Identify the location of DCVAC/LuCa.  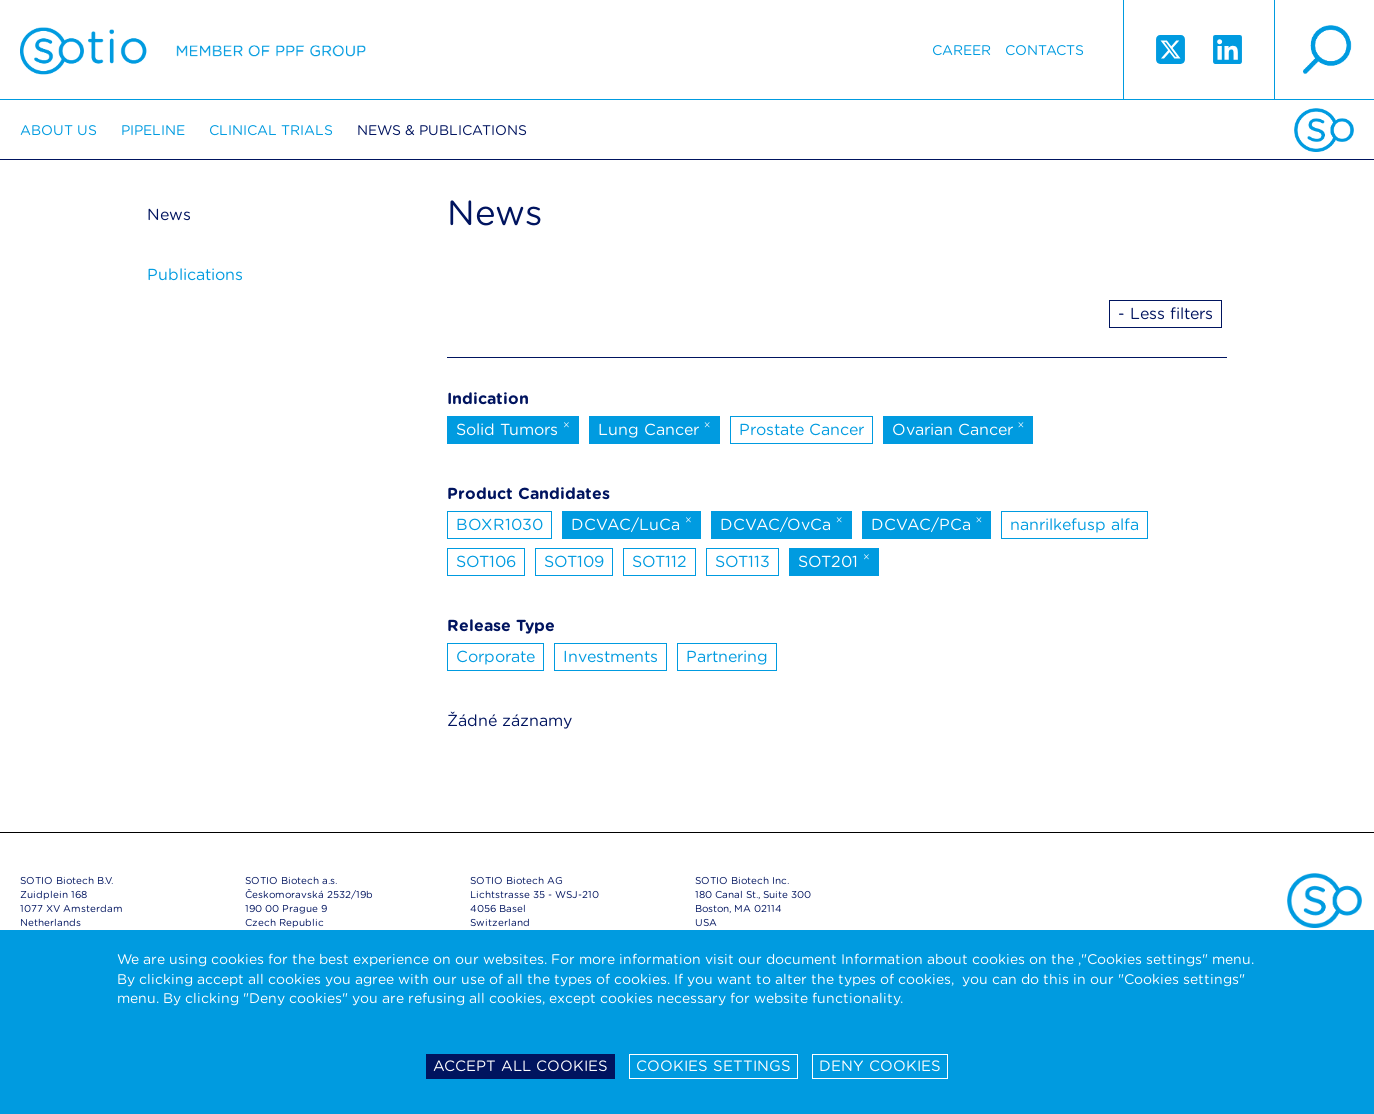
(631, 523).